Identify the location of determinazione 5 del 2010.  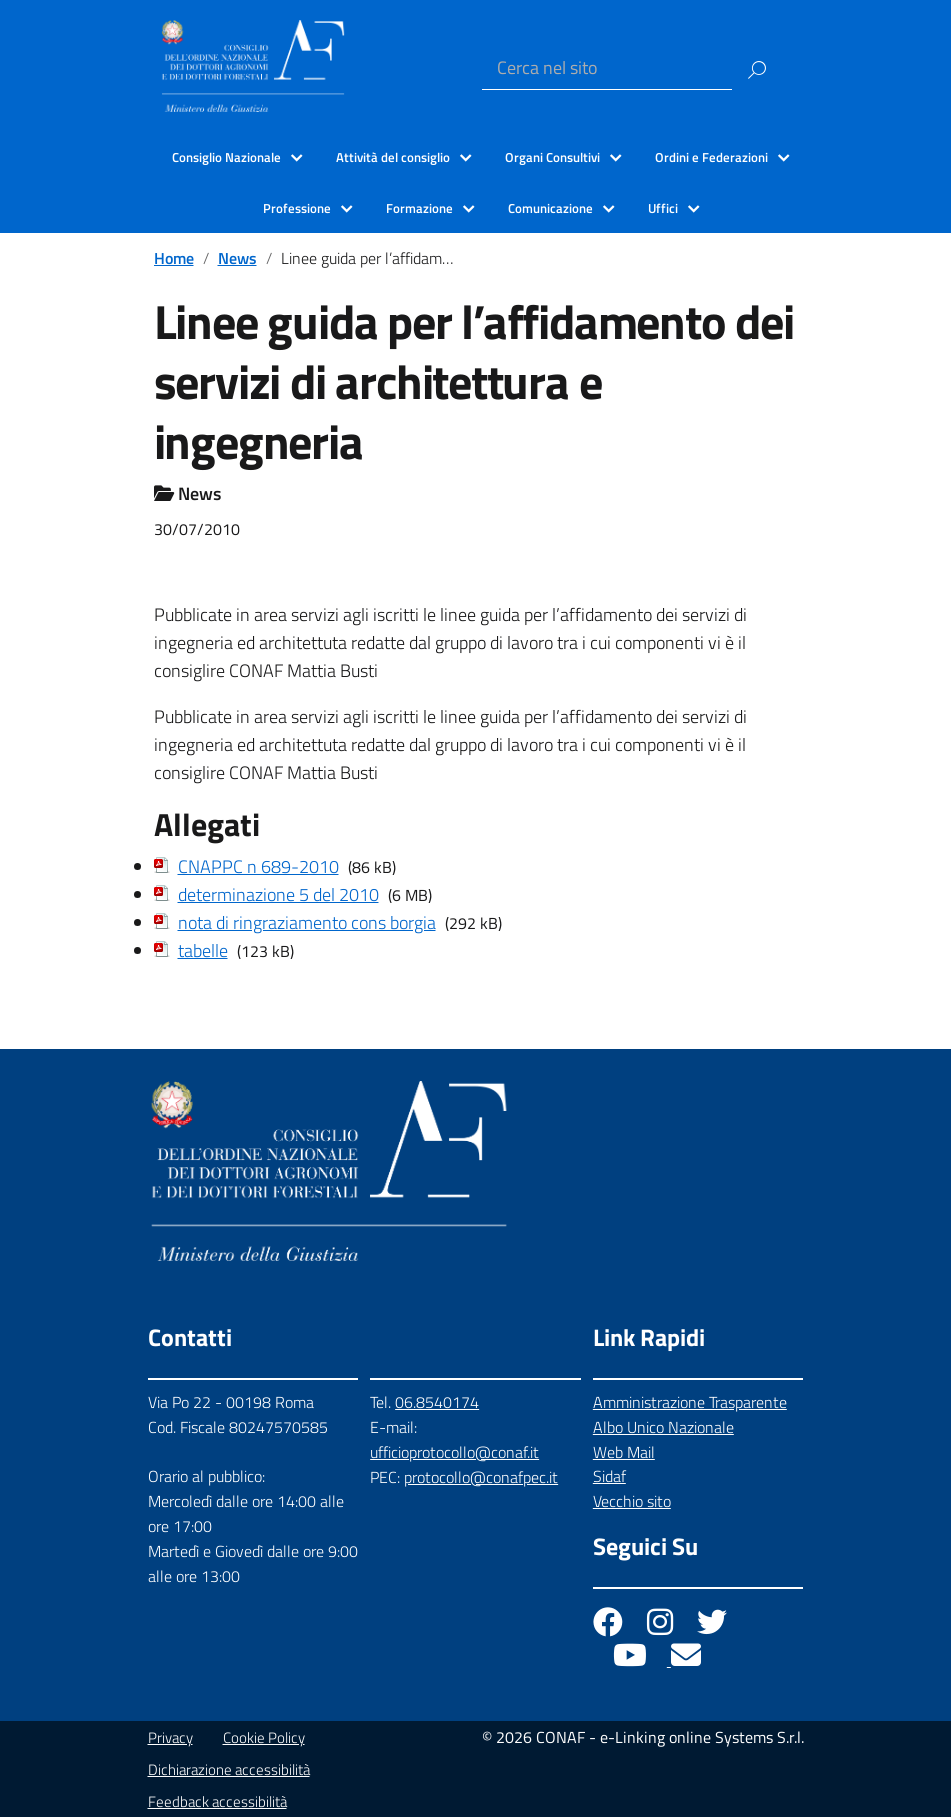
(278, 894).